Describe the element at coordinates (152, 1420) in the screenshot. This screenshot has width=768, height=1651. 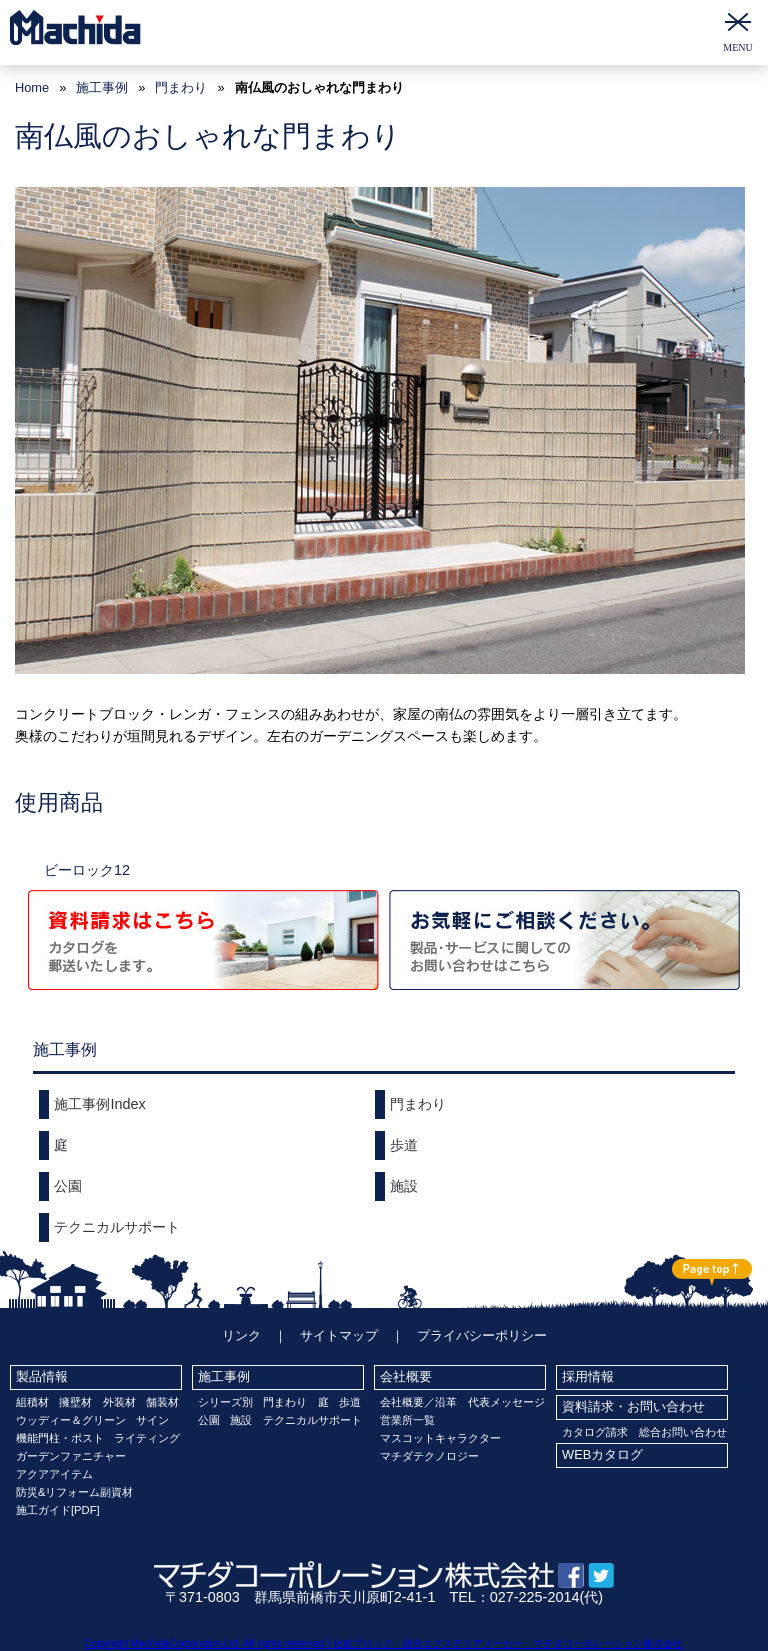
I see `サイン` at that location.